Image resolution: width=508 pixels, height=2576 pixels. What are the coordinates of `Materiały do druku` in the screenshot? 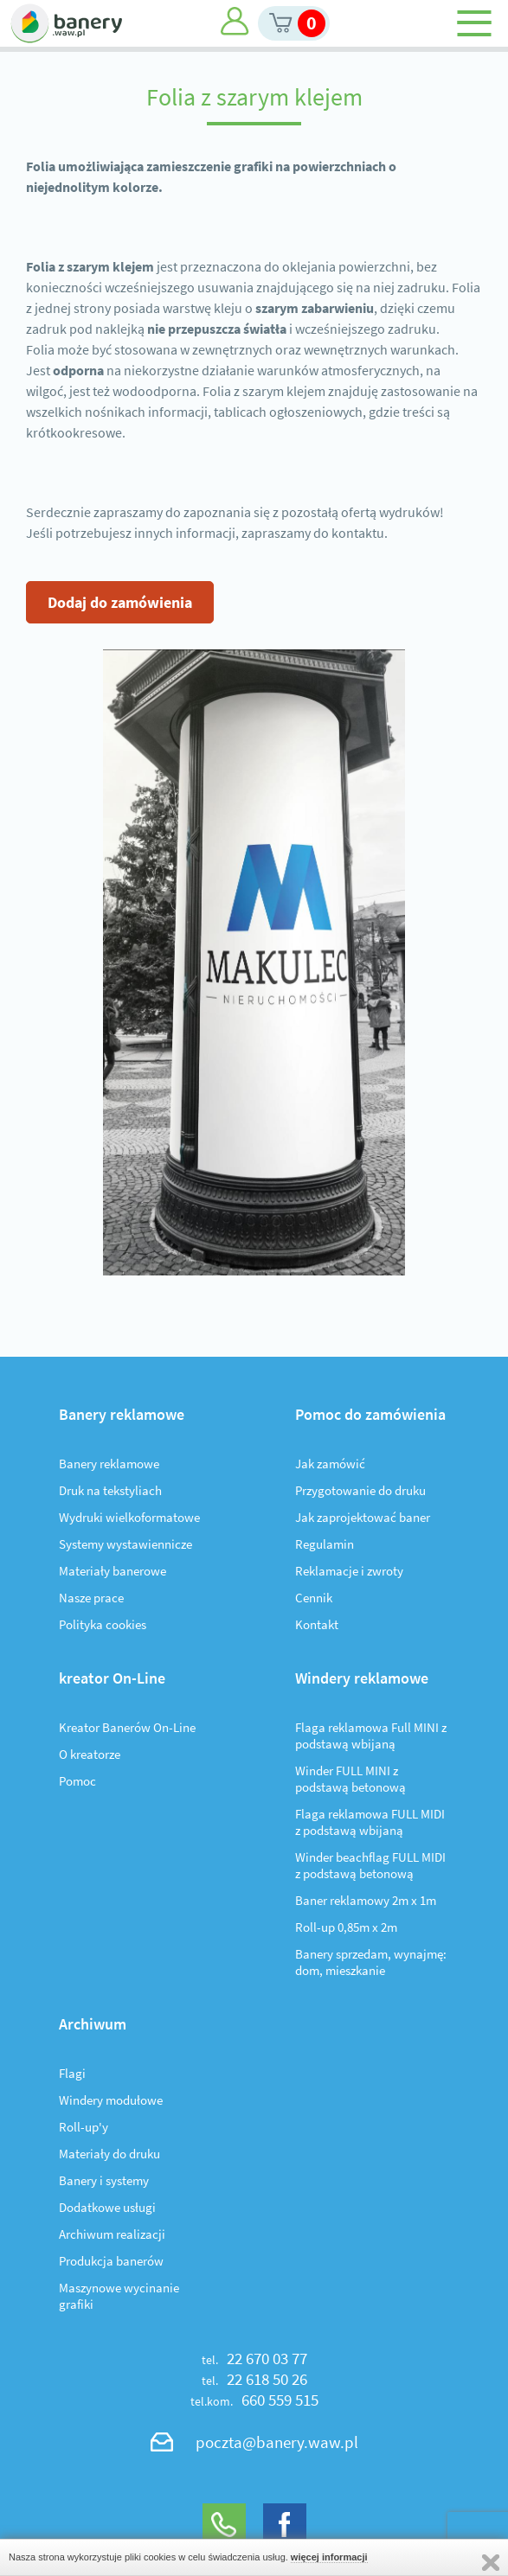 It's located at (109, 2153).